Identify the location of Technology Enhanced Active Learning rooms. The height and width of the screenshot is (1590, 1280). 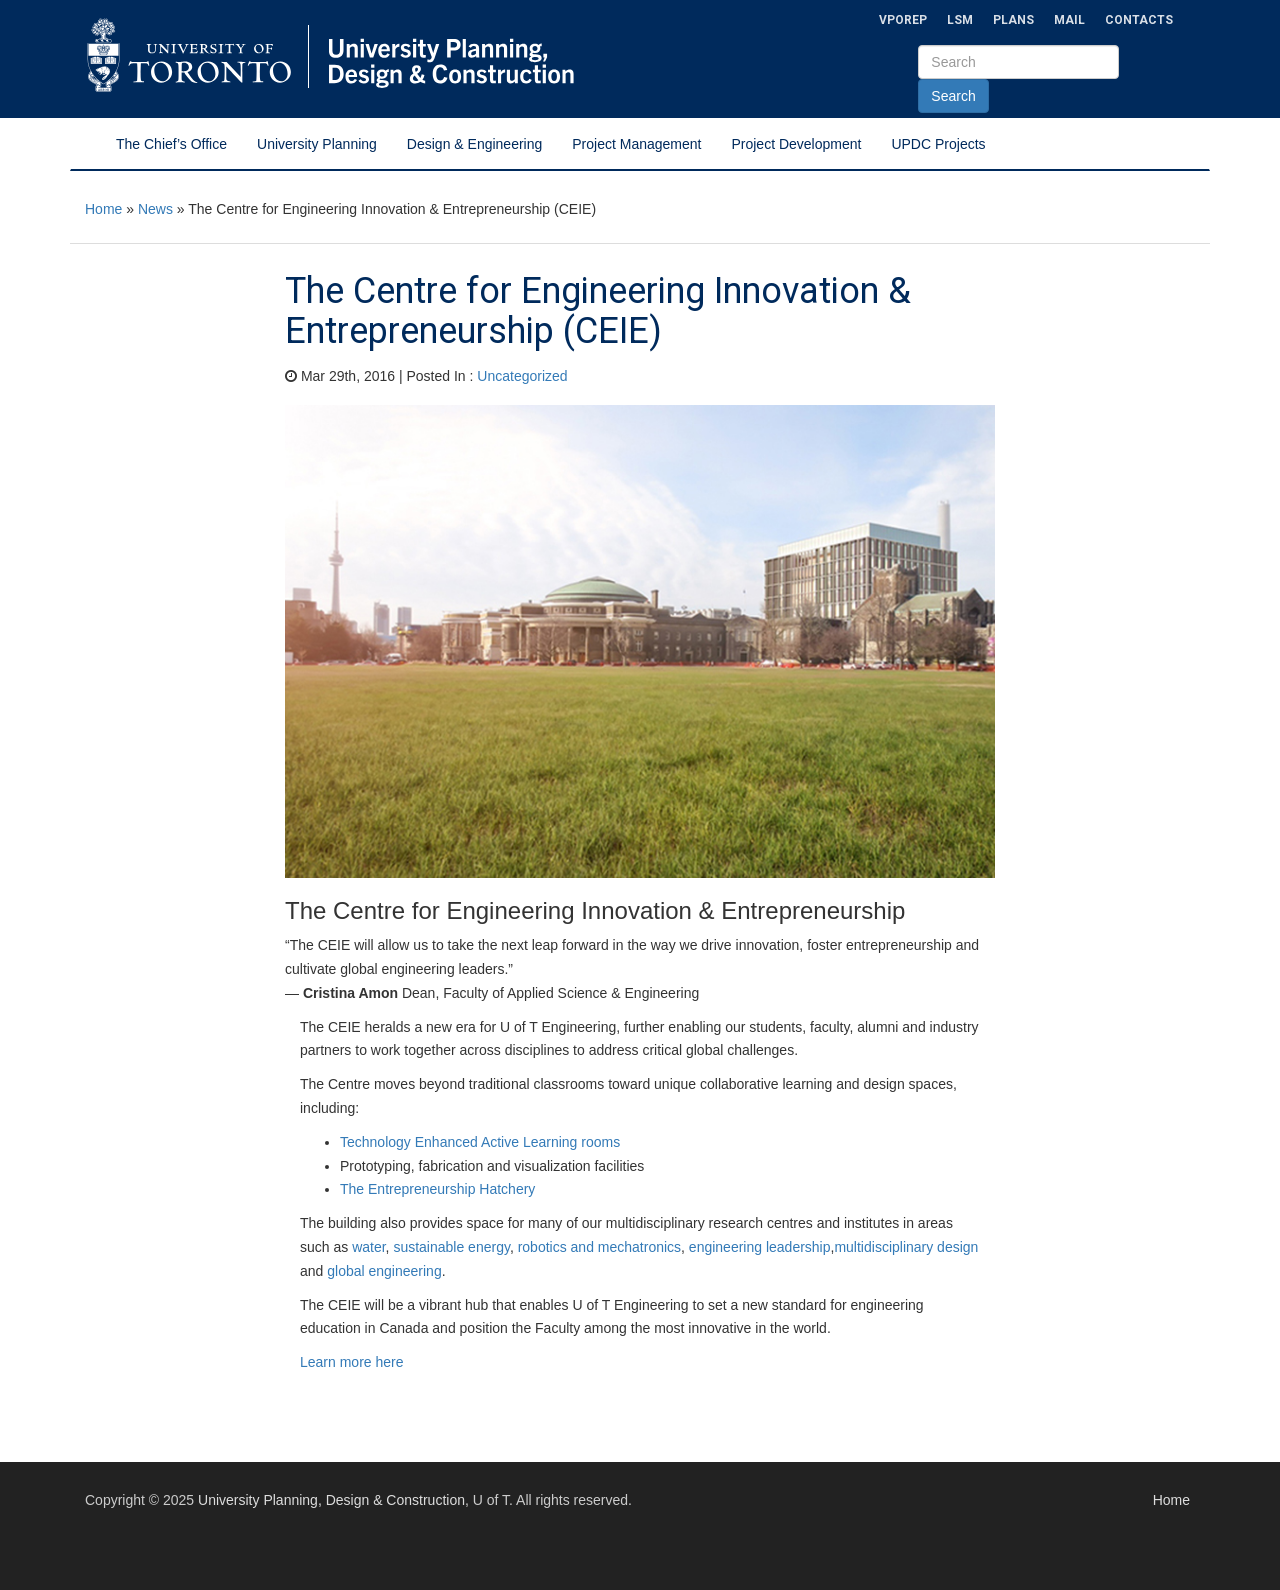
(480, 1142).